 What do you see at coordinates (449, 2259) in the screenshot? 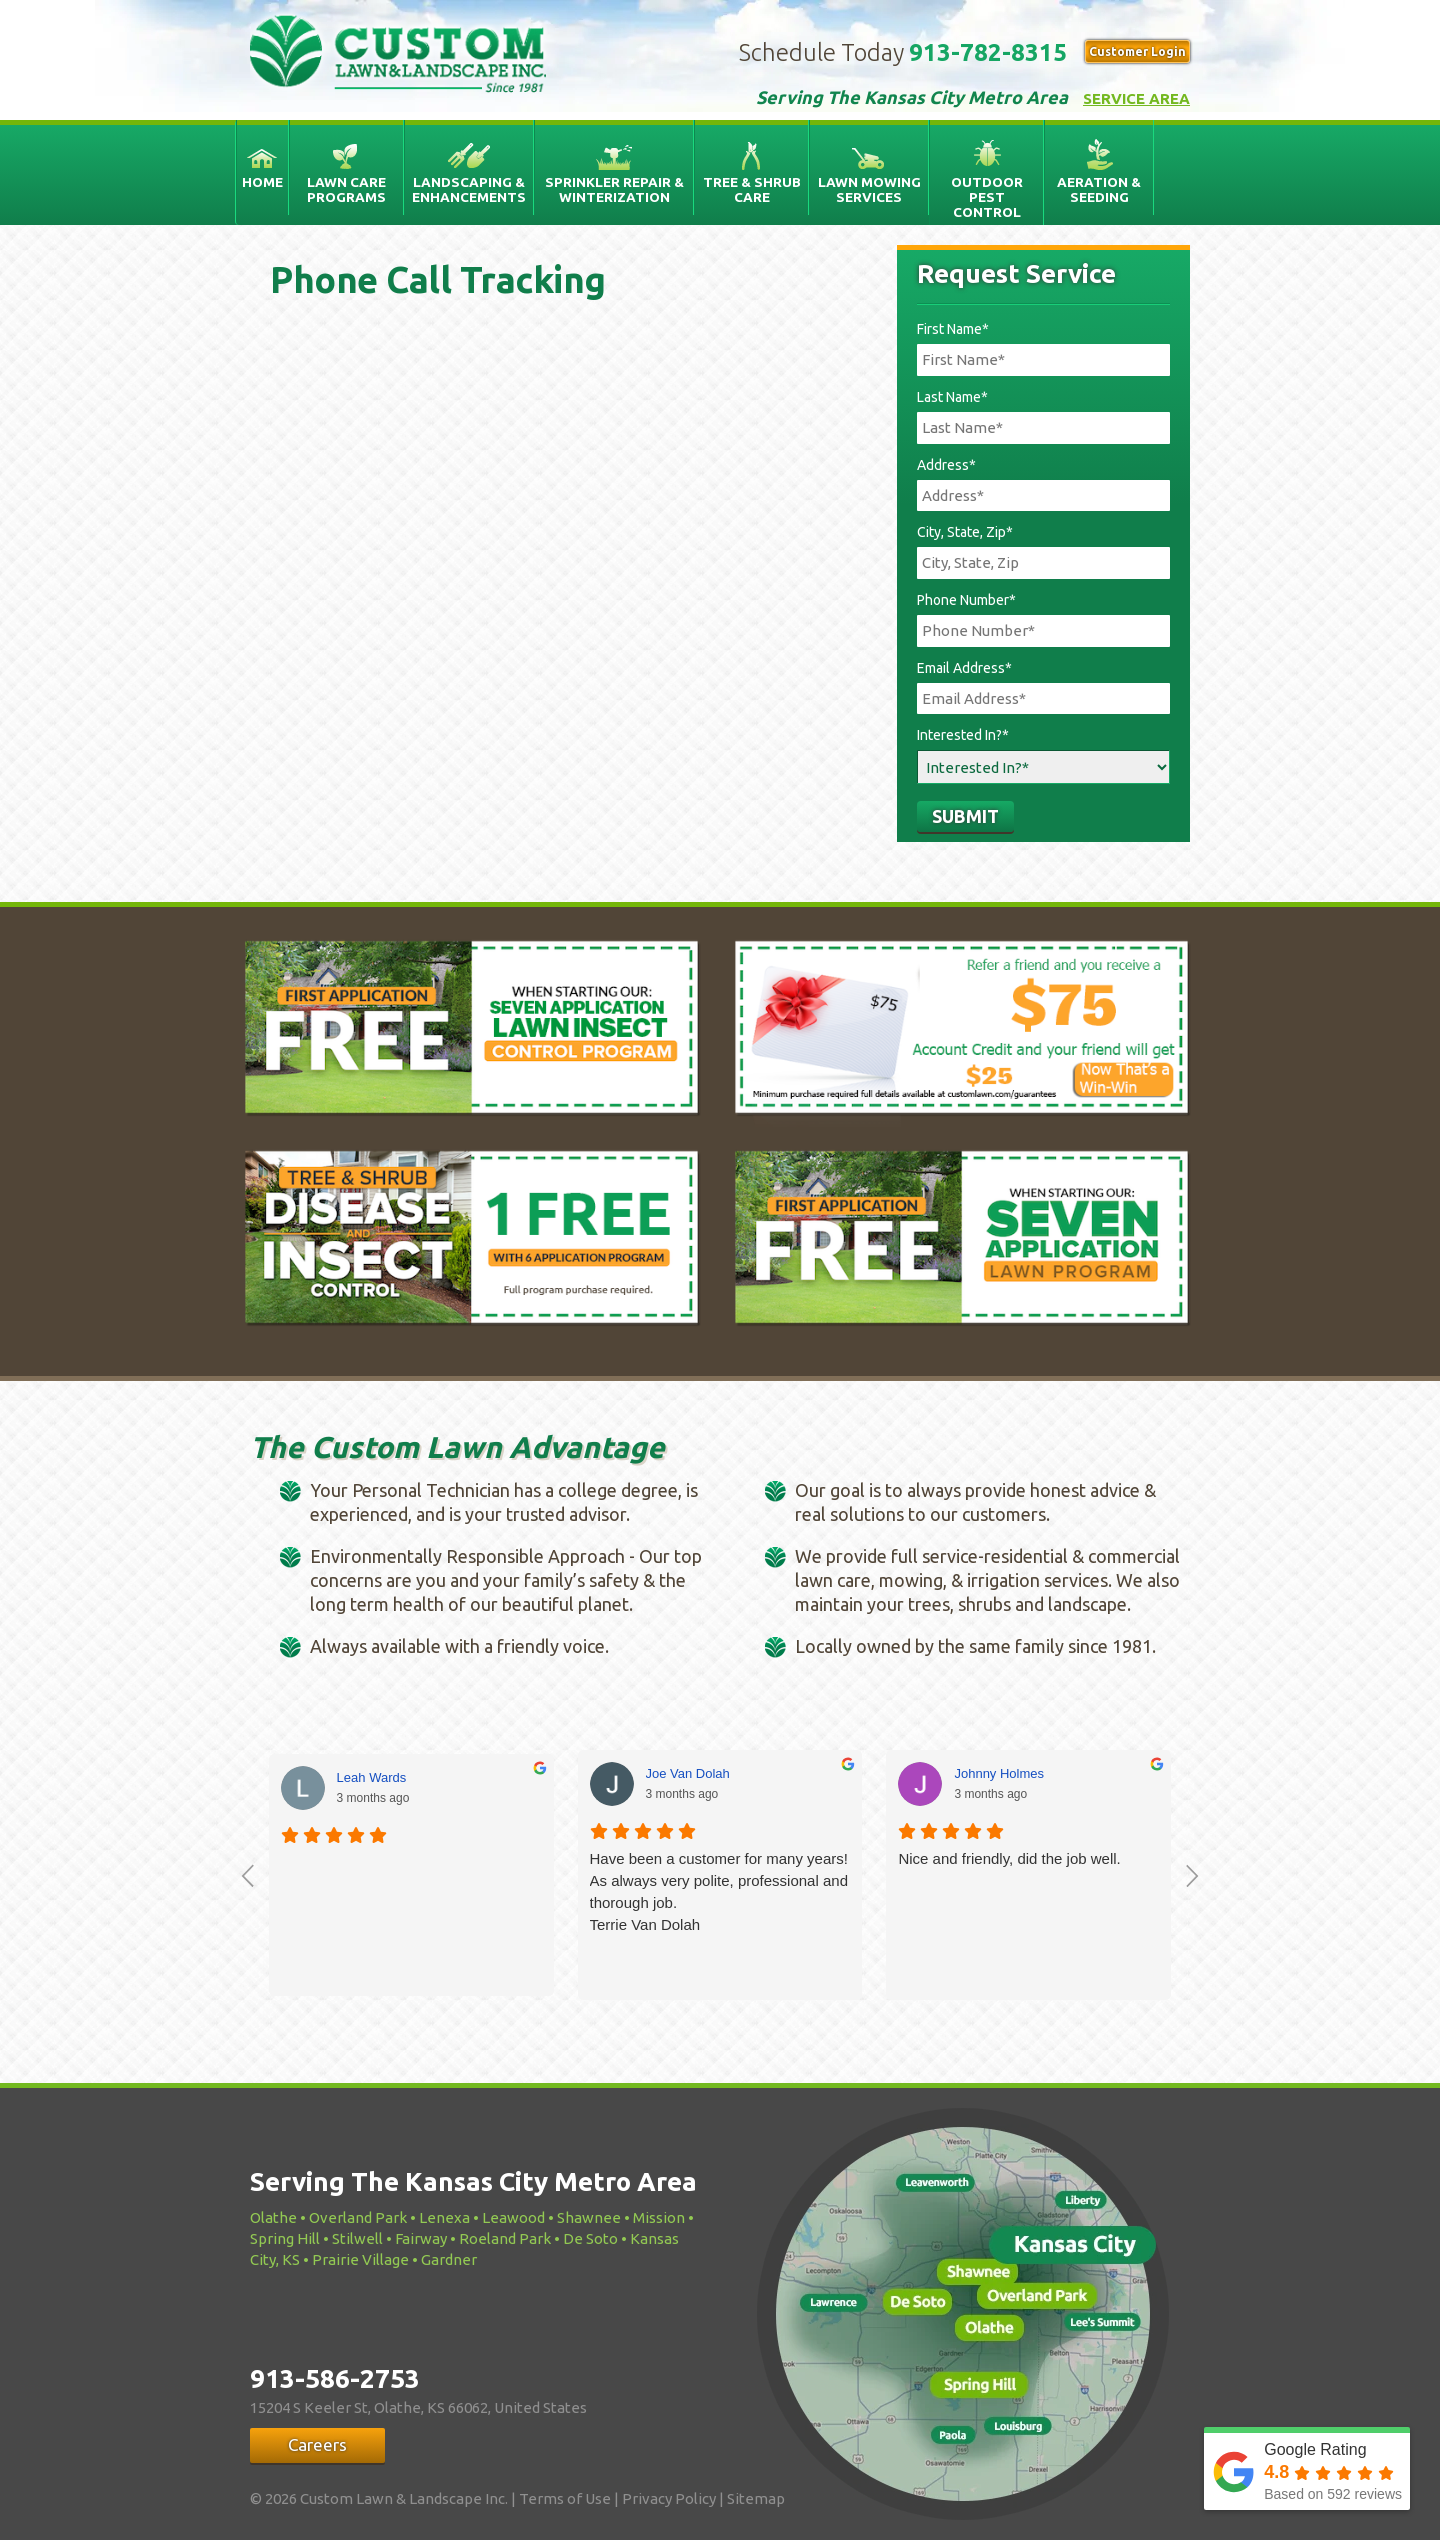
I see `Gardner` at bounding box center [449, 2259].